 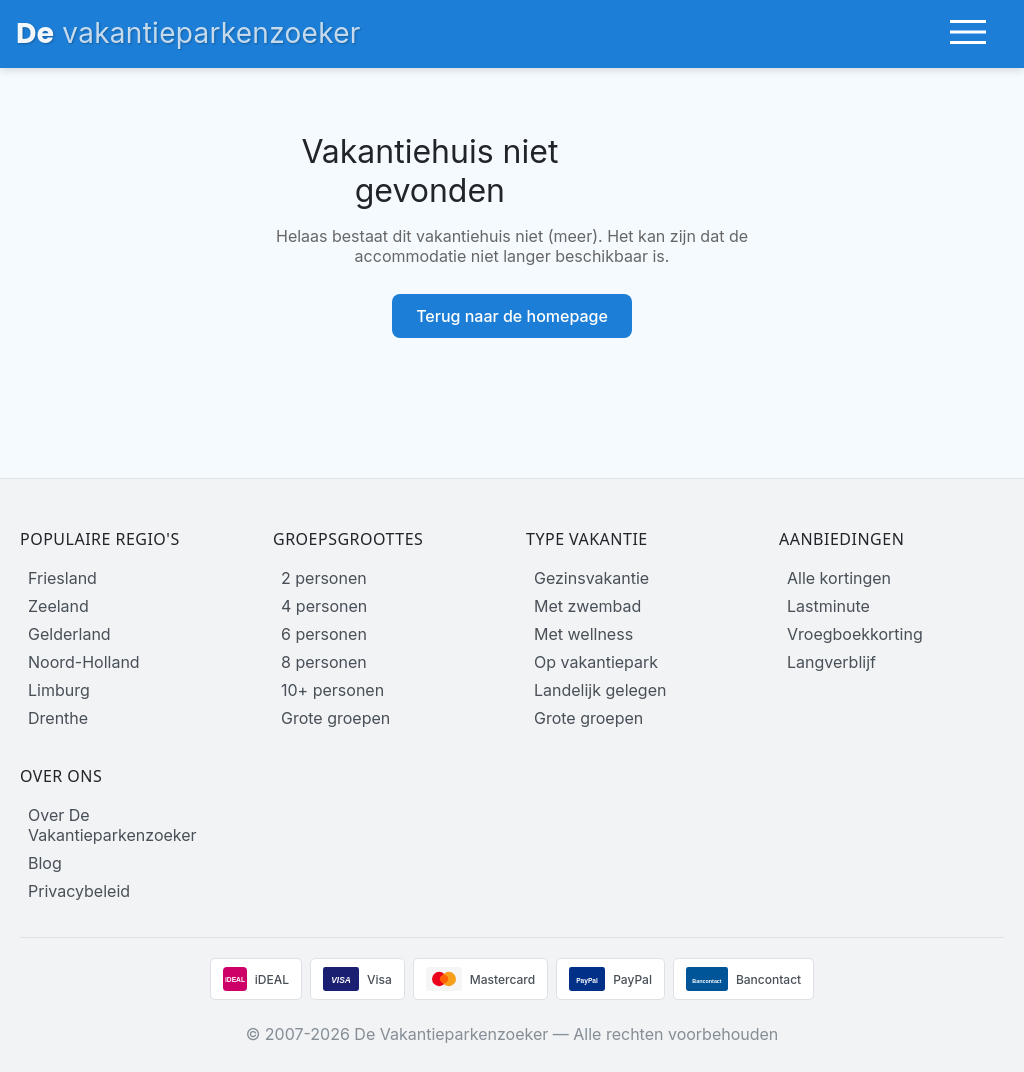 What do you see at coordinates (831, 662) in the screenshot?
I see `Langverblijf` at bounding box center [831, 662].